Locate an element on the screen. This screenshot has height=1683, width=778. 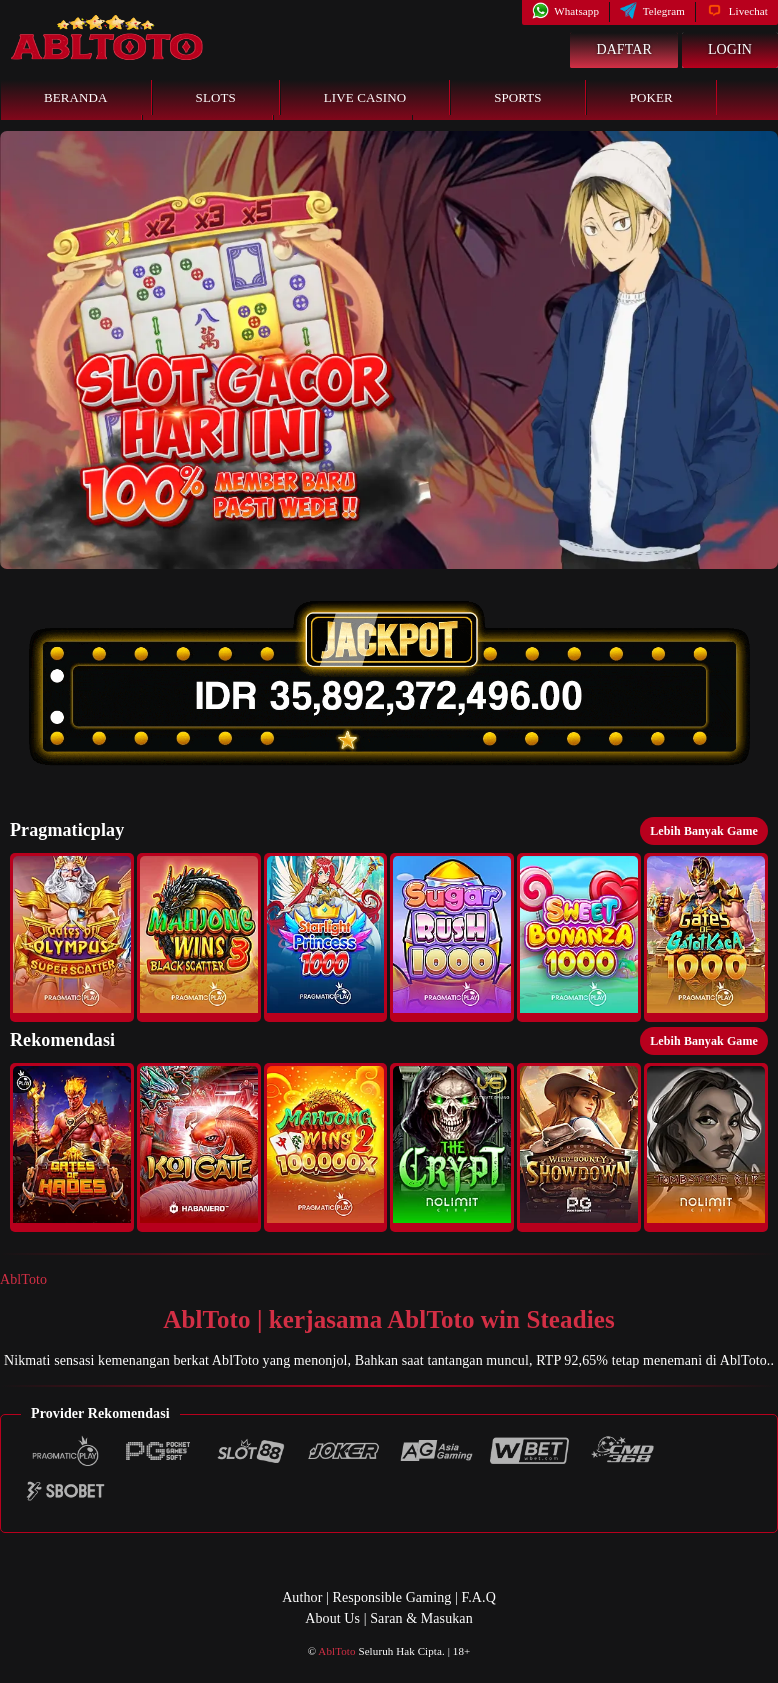
Saran & Masukan is located at coordinates (421, 1618).